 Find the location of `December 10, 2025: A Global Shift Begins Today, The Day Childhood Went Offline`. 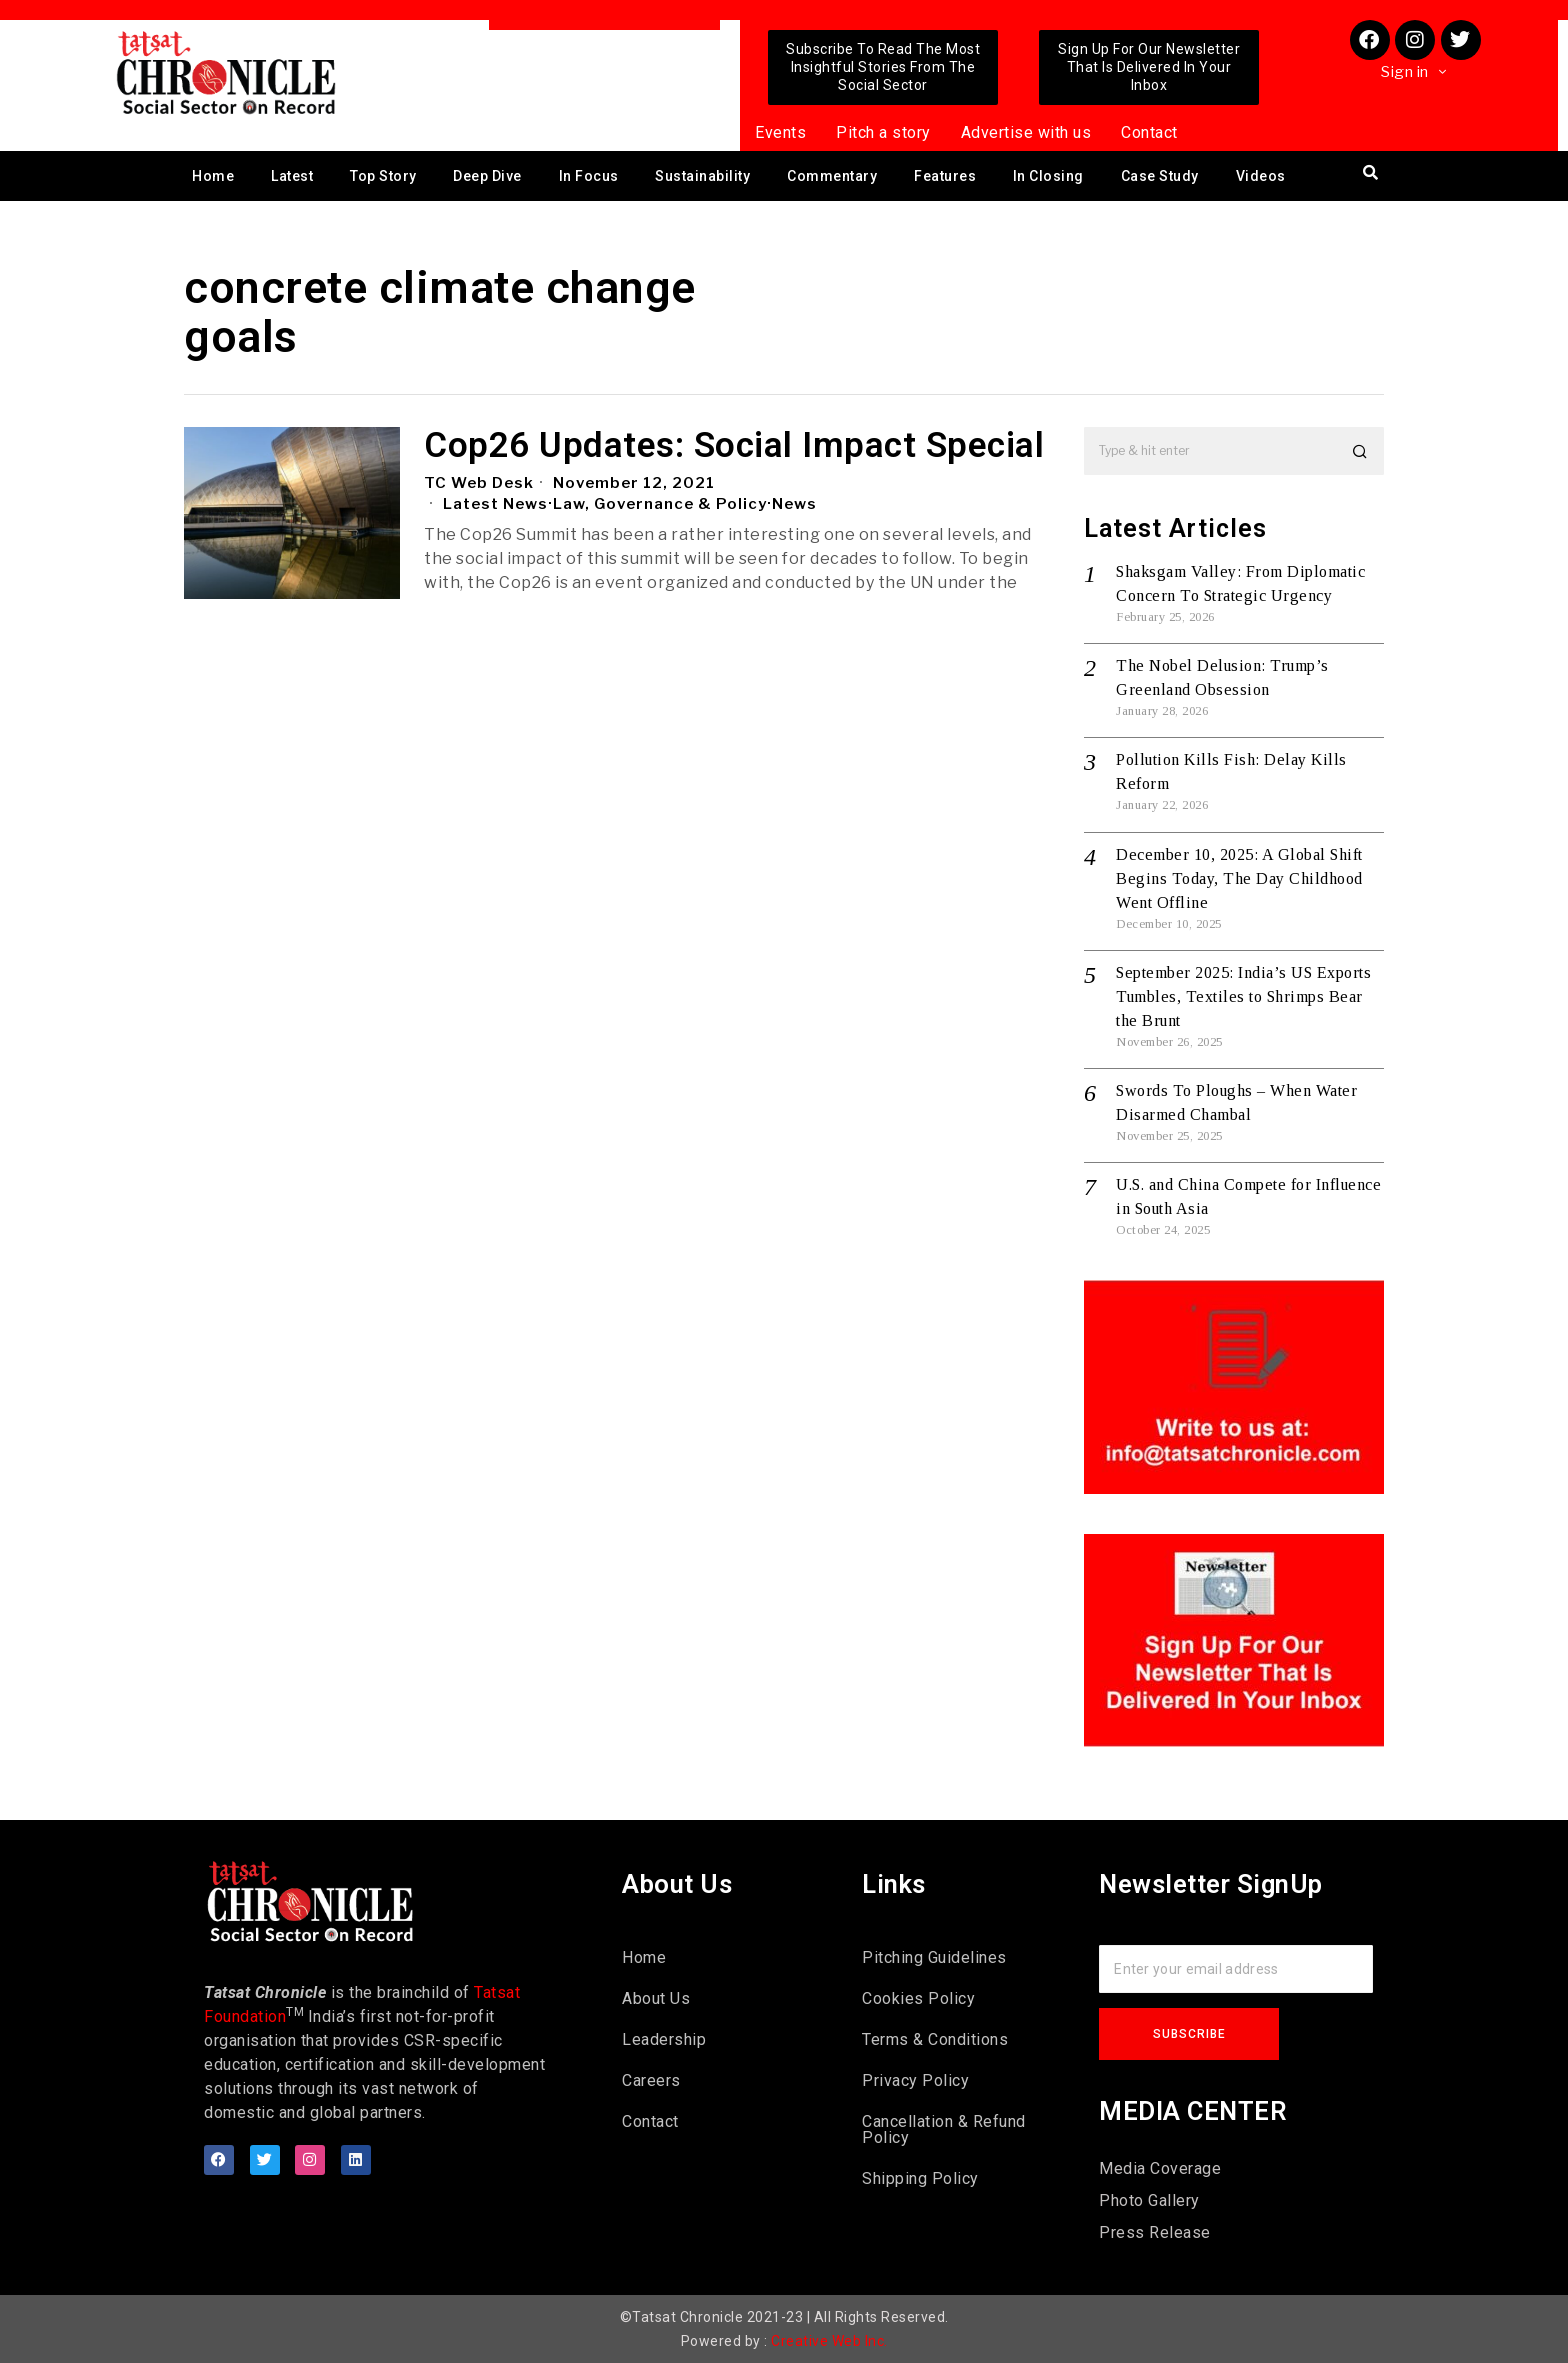

December 10, 2025: A Global Shift Begins Today, The Day Childhood Went Offline is located at coordinates (1239, 878).